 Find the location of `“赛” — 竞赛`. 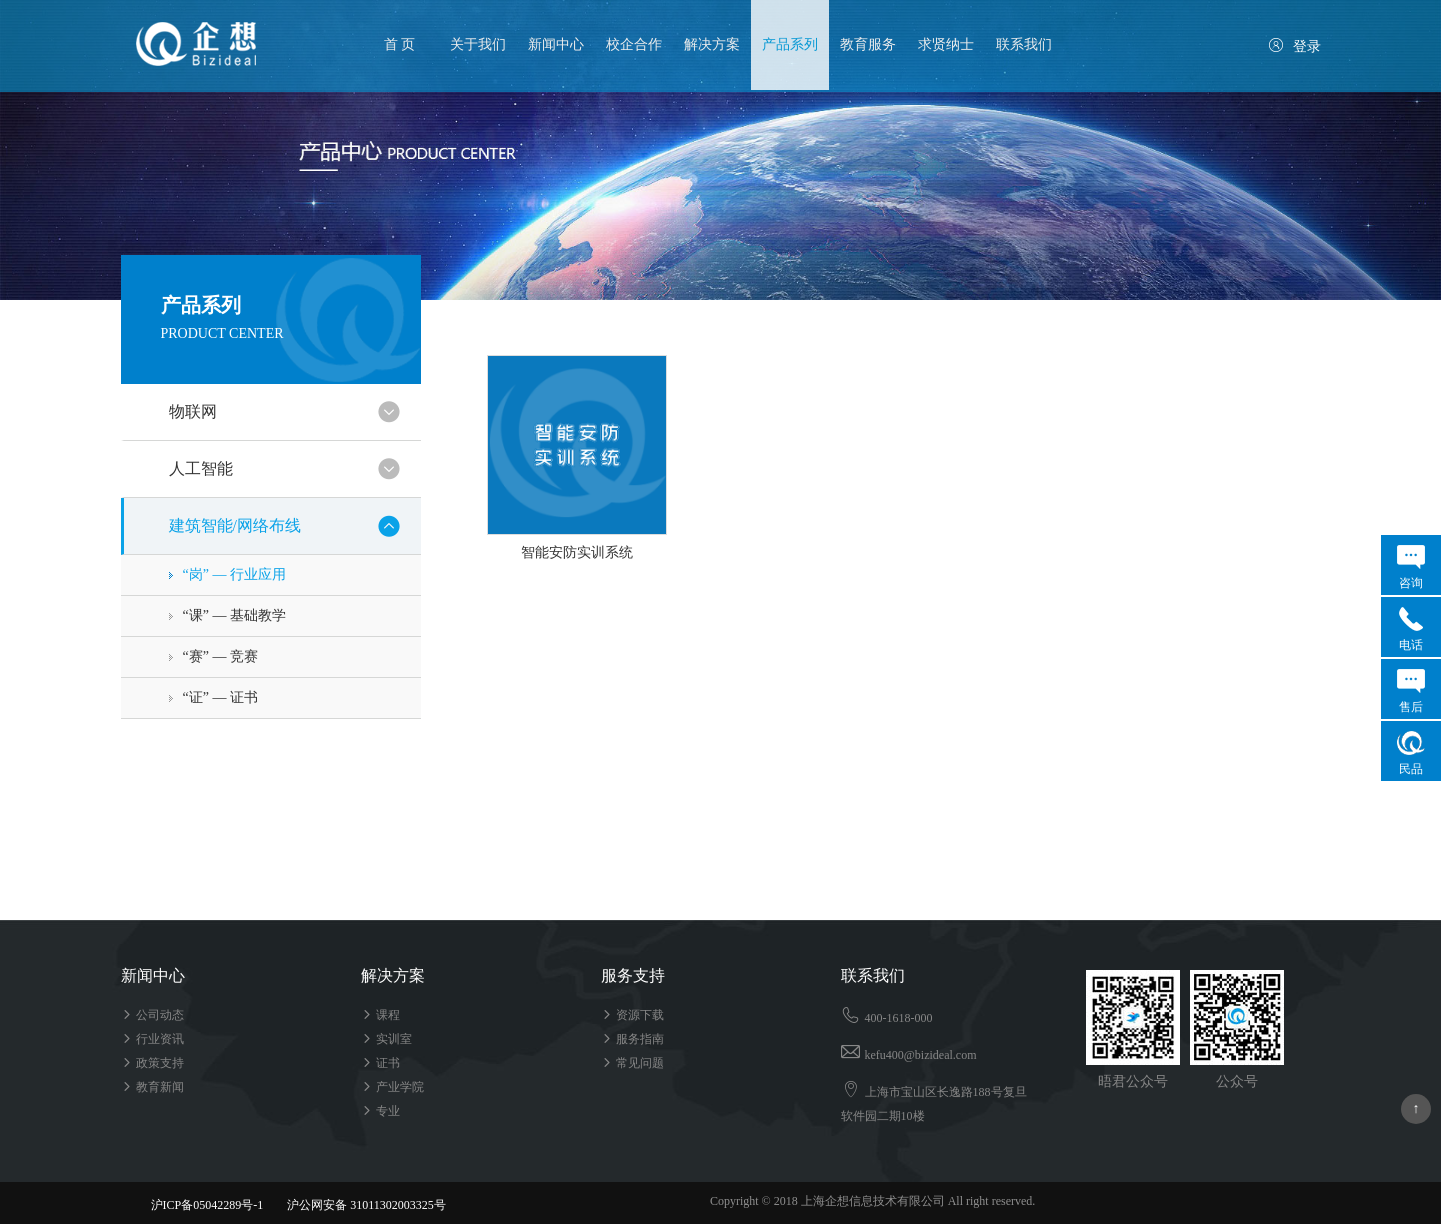

“赛” — 竞赛 is located at coordinates (220, 656).